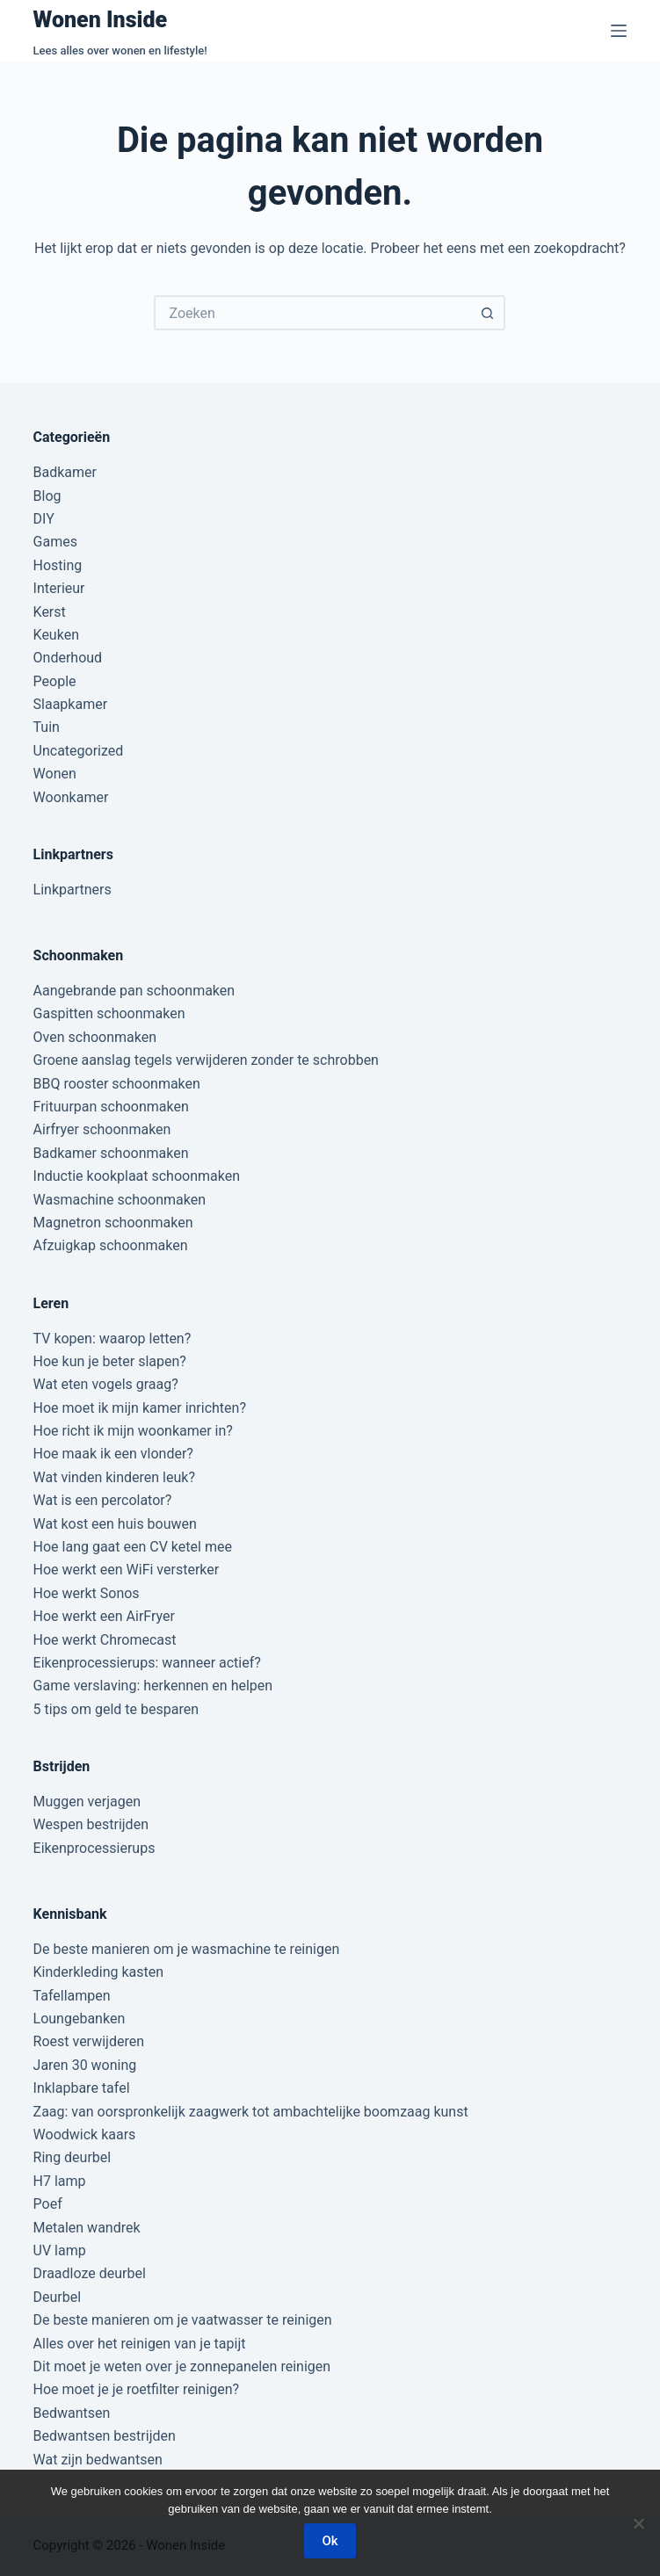 The width and height of the screenshot is (660, 2576). I want to click on Groene aanslag tegels verwijderen zonder te schrobben, so click(206, 1060).